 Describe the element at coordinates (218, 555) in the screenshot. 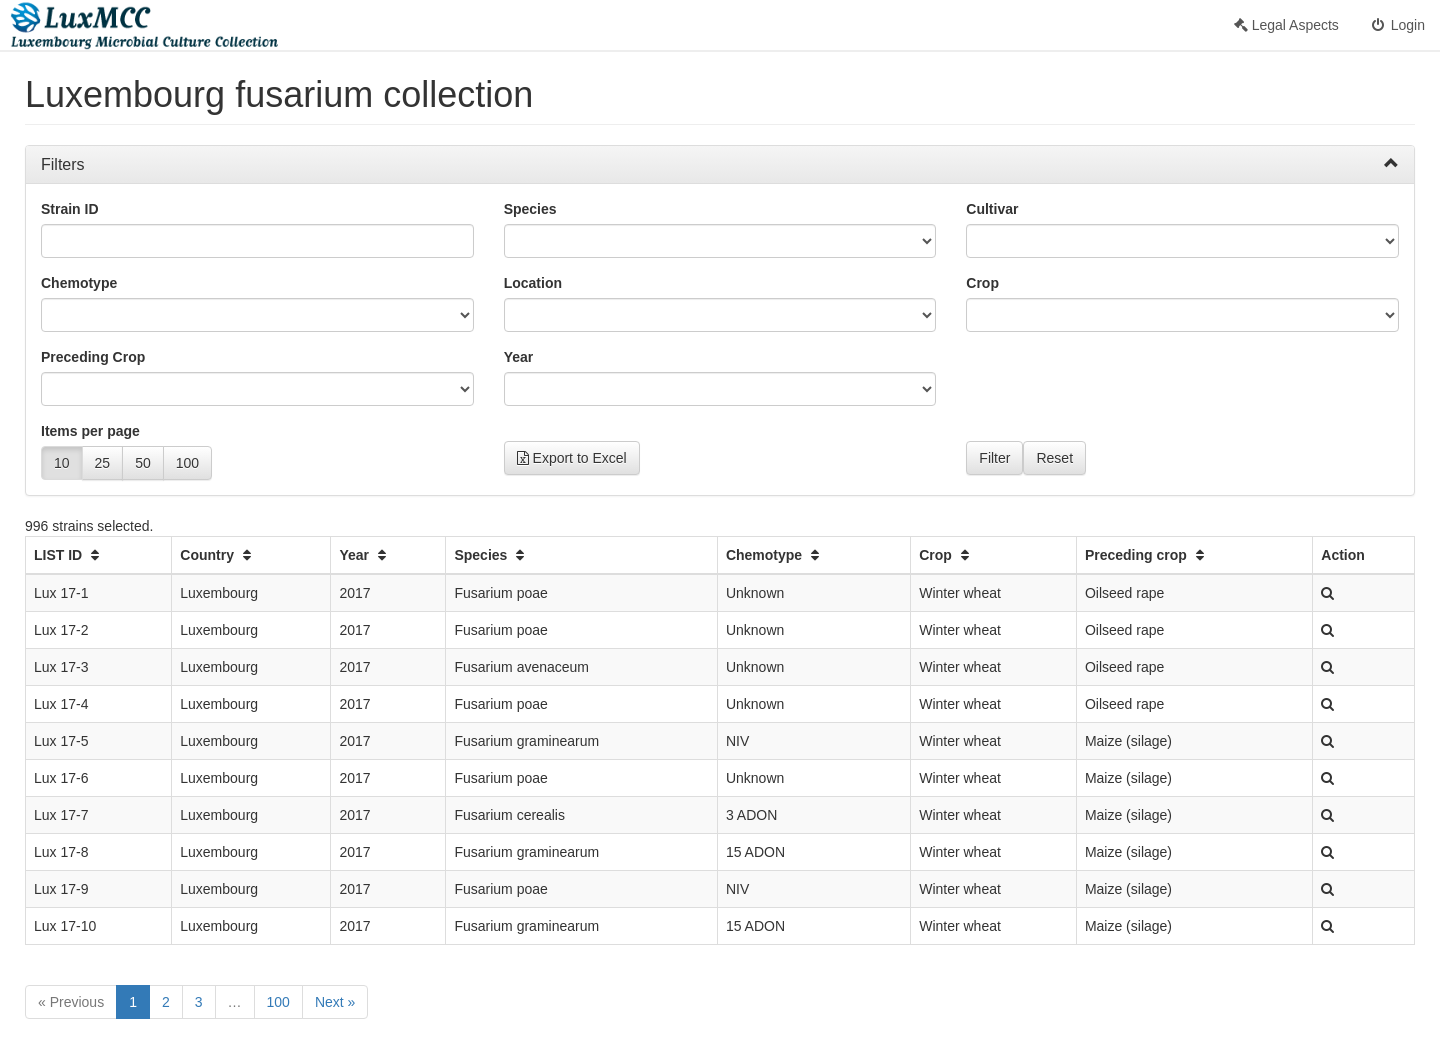

I see `Country` at that location.